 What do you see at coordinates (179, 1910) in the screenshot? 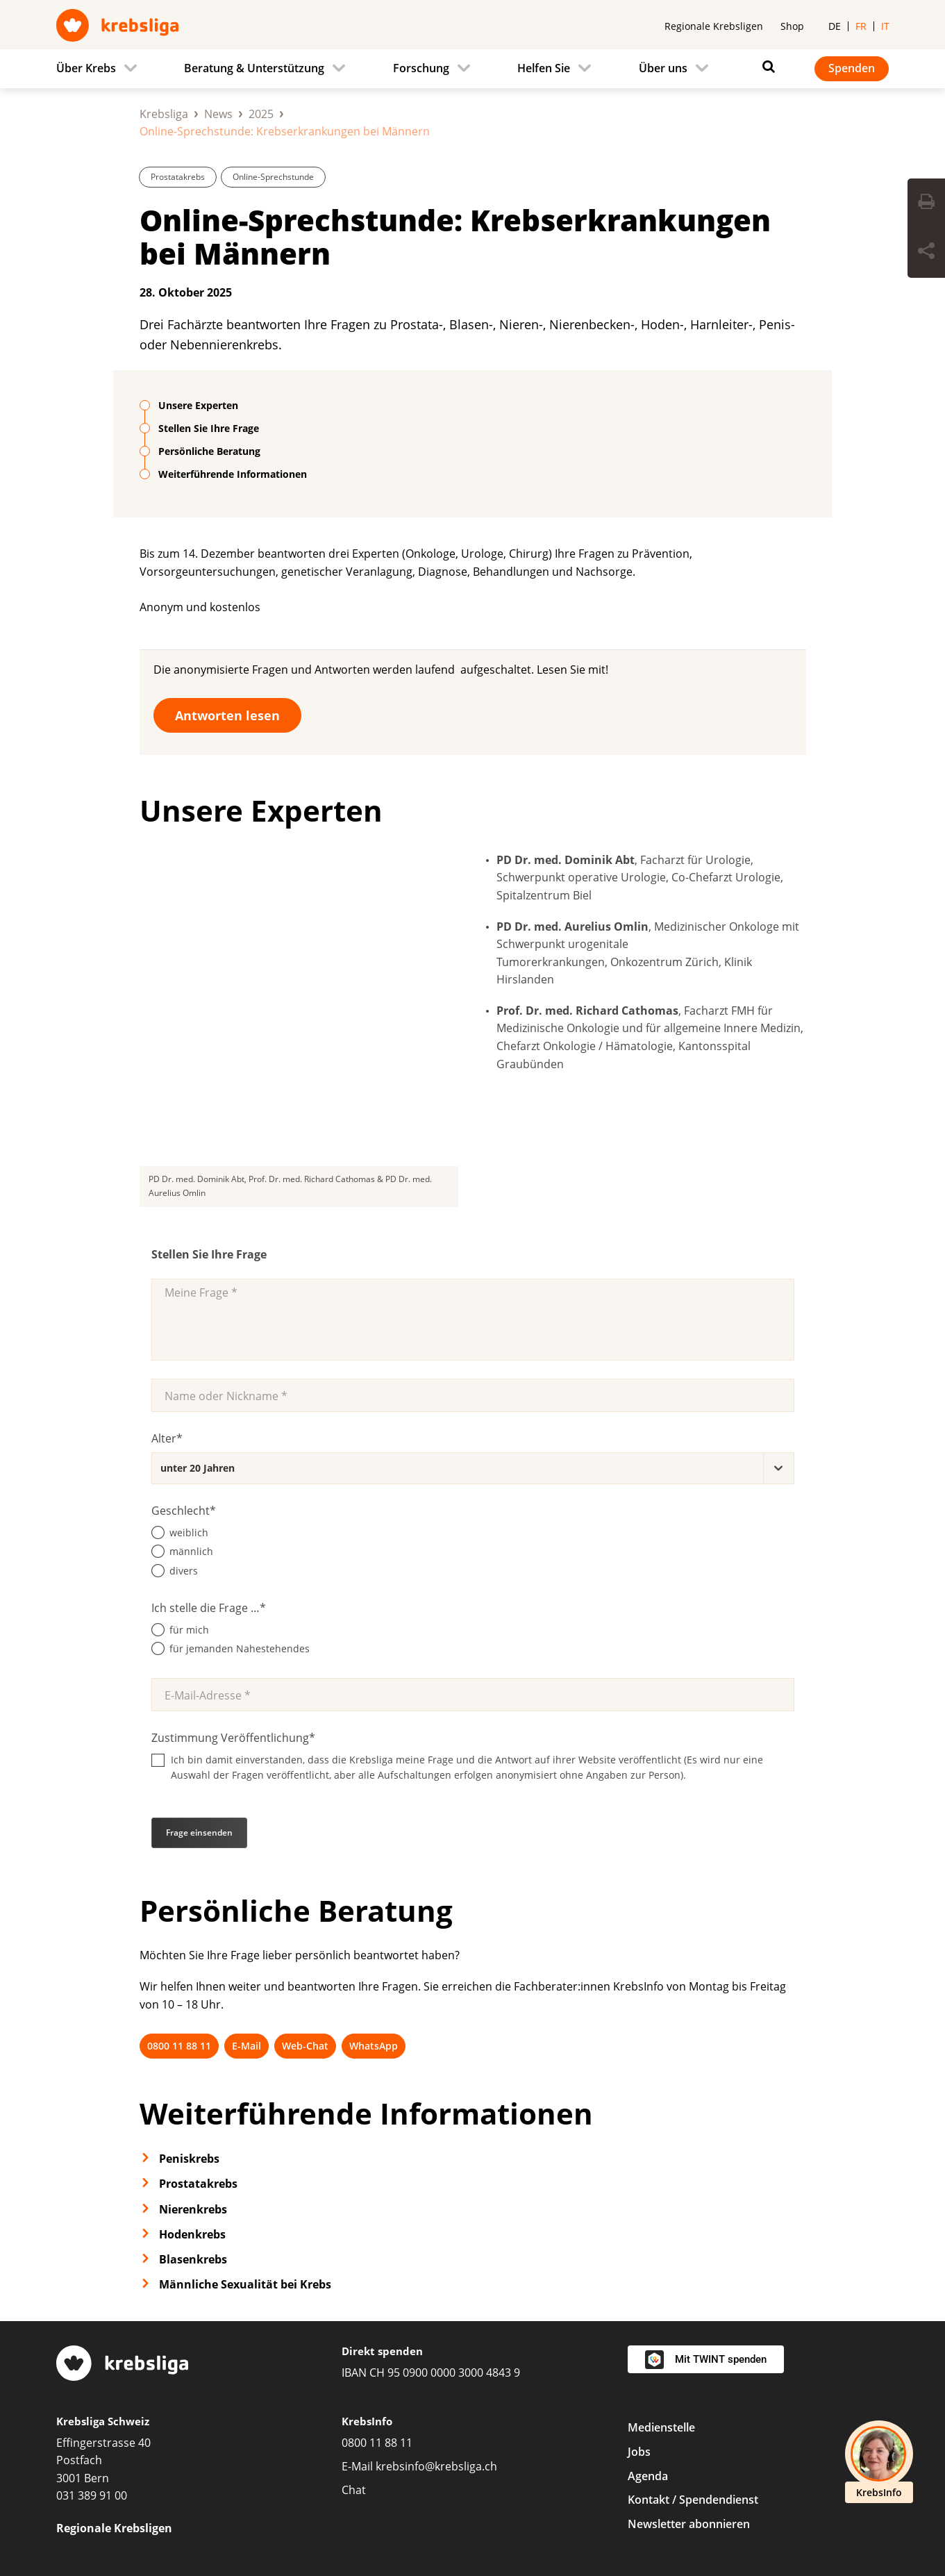
I see `0800 11 88 11` at bounding box center [179, 1910].